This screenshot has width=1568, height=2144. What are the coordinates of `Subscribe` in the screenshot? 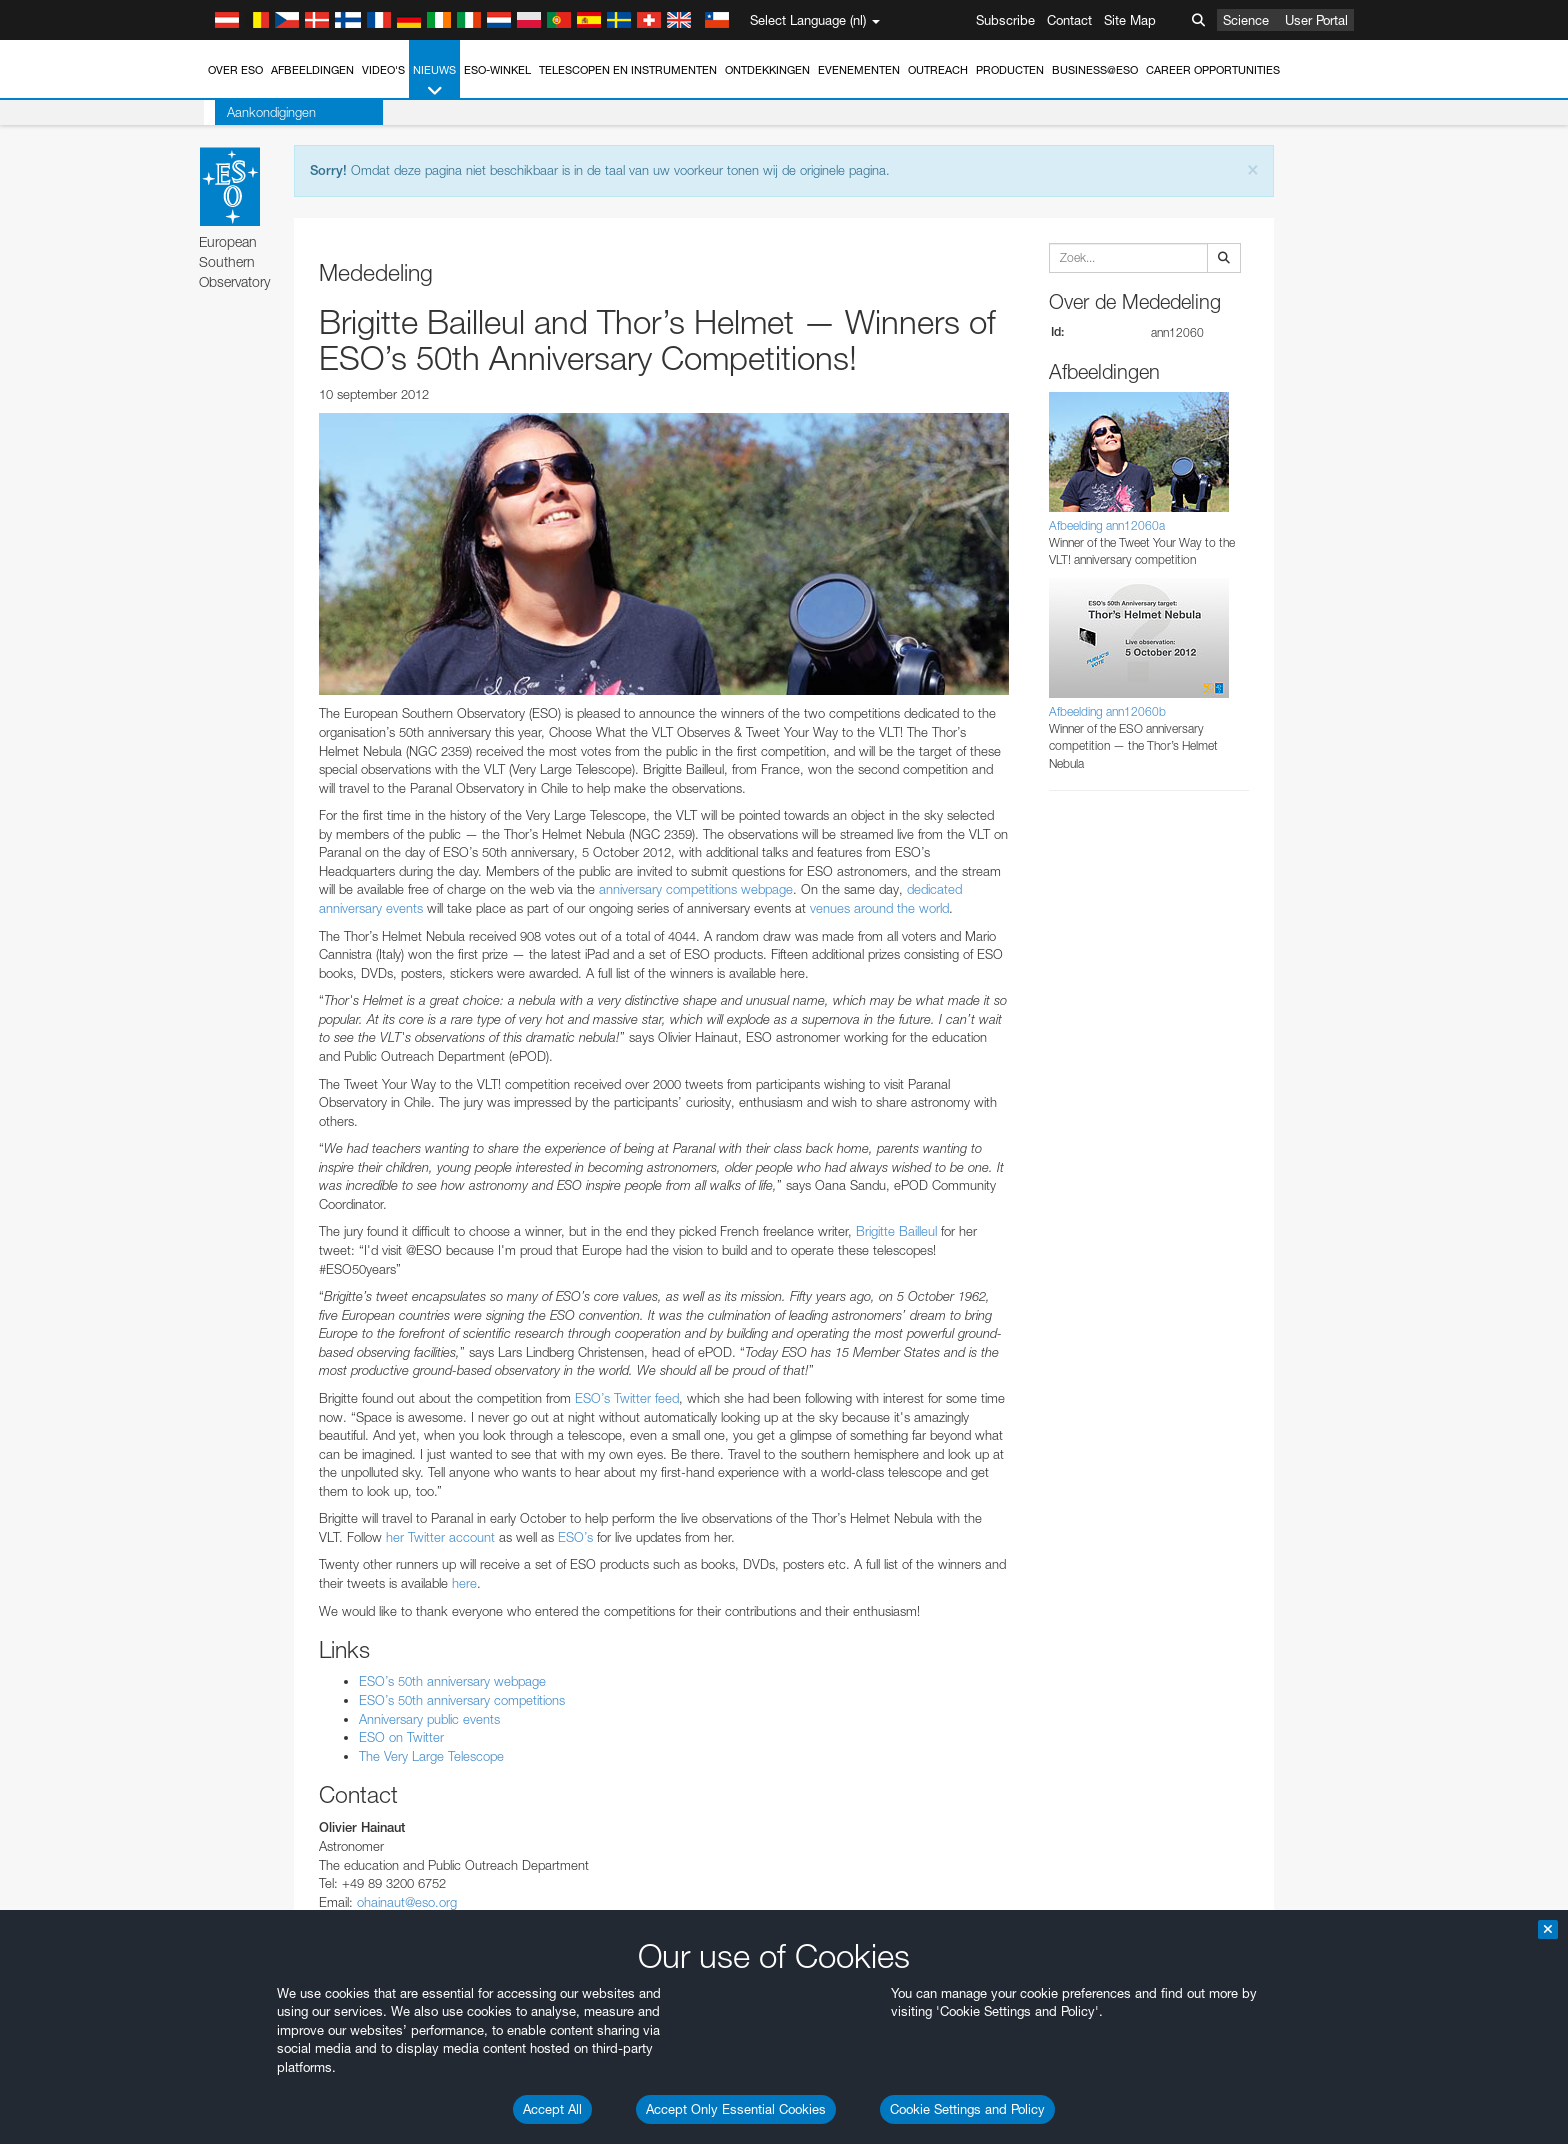 It's located at (1005, 20).